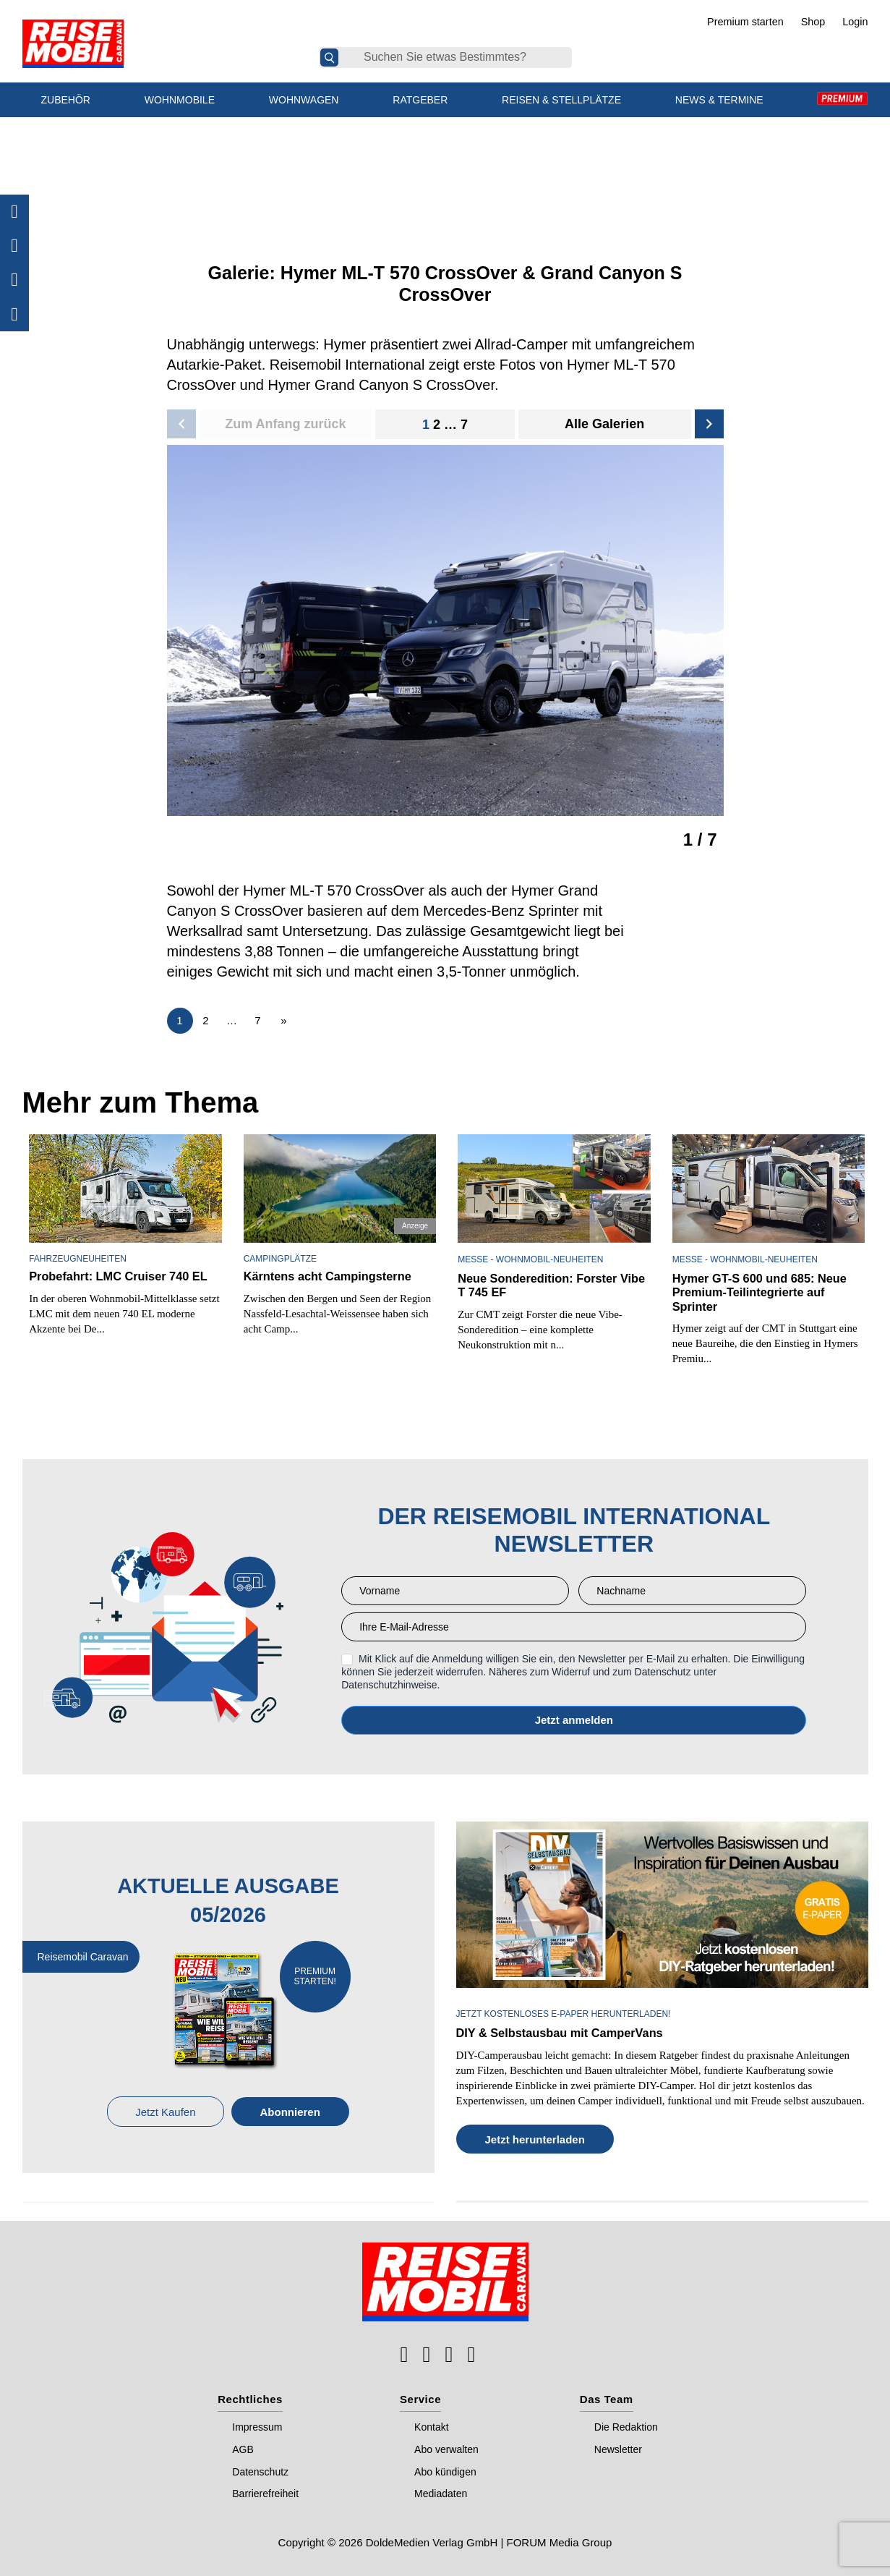 This screenshot has height=2576, width=890. Describe the element at coordinates (78, 1259) in the screenshot. I see `Fahrzeugneuheiten` at that location.